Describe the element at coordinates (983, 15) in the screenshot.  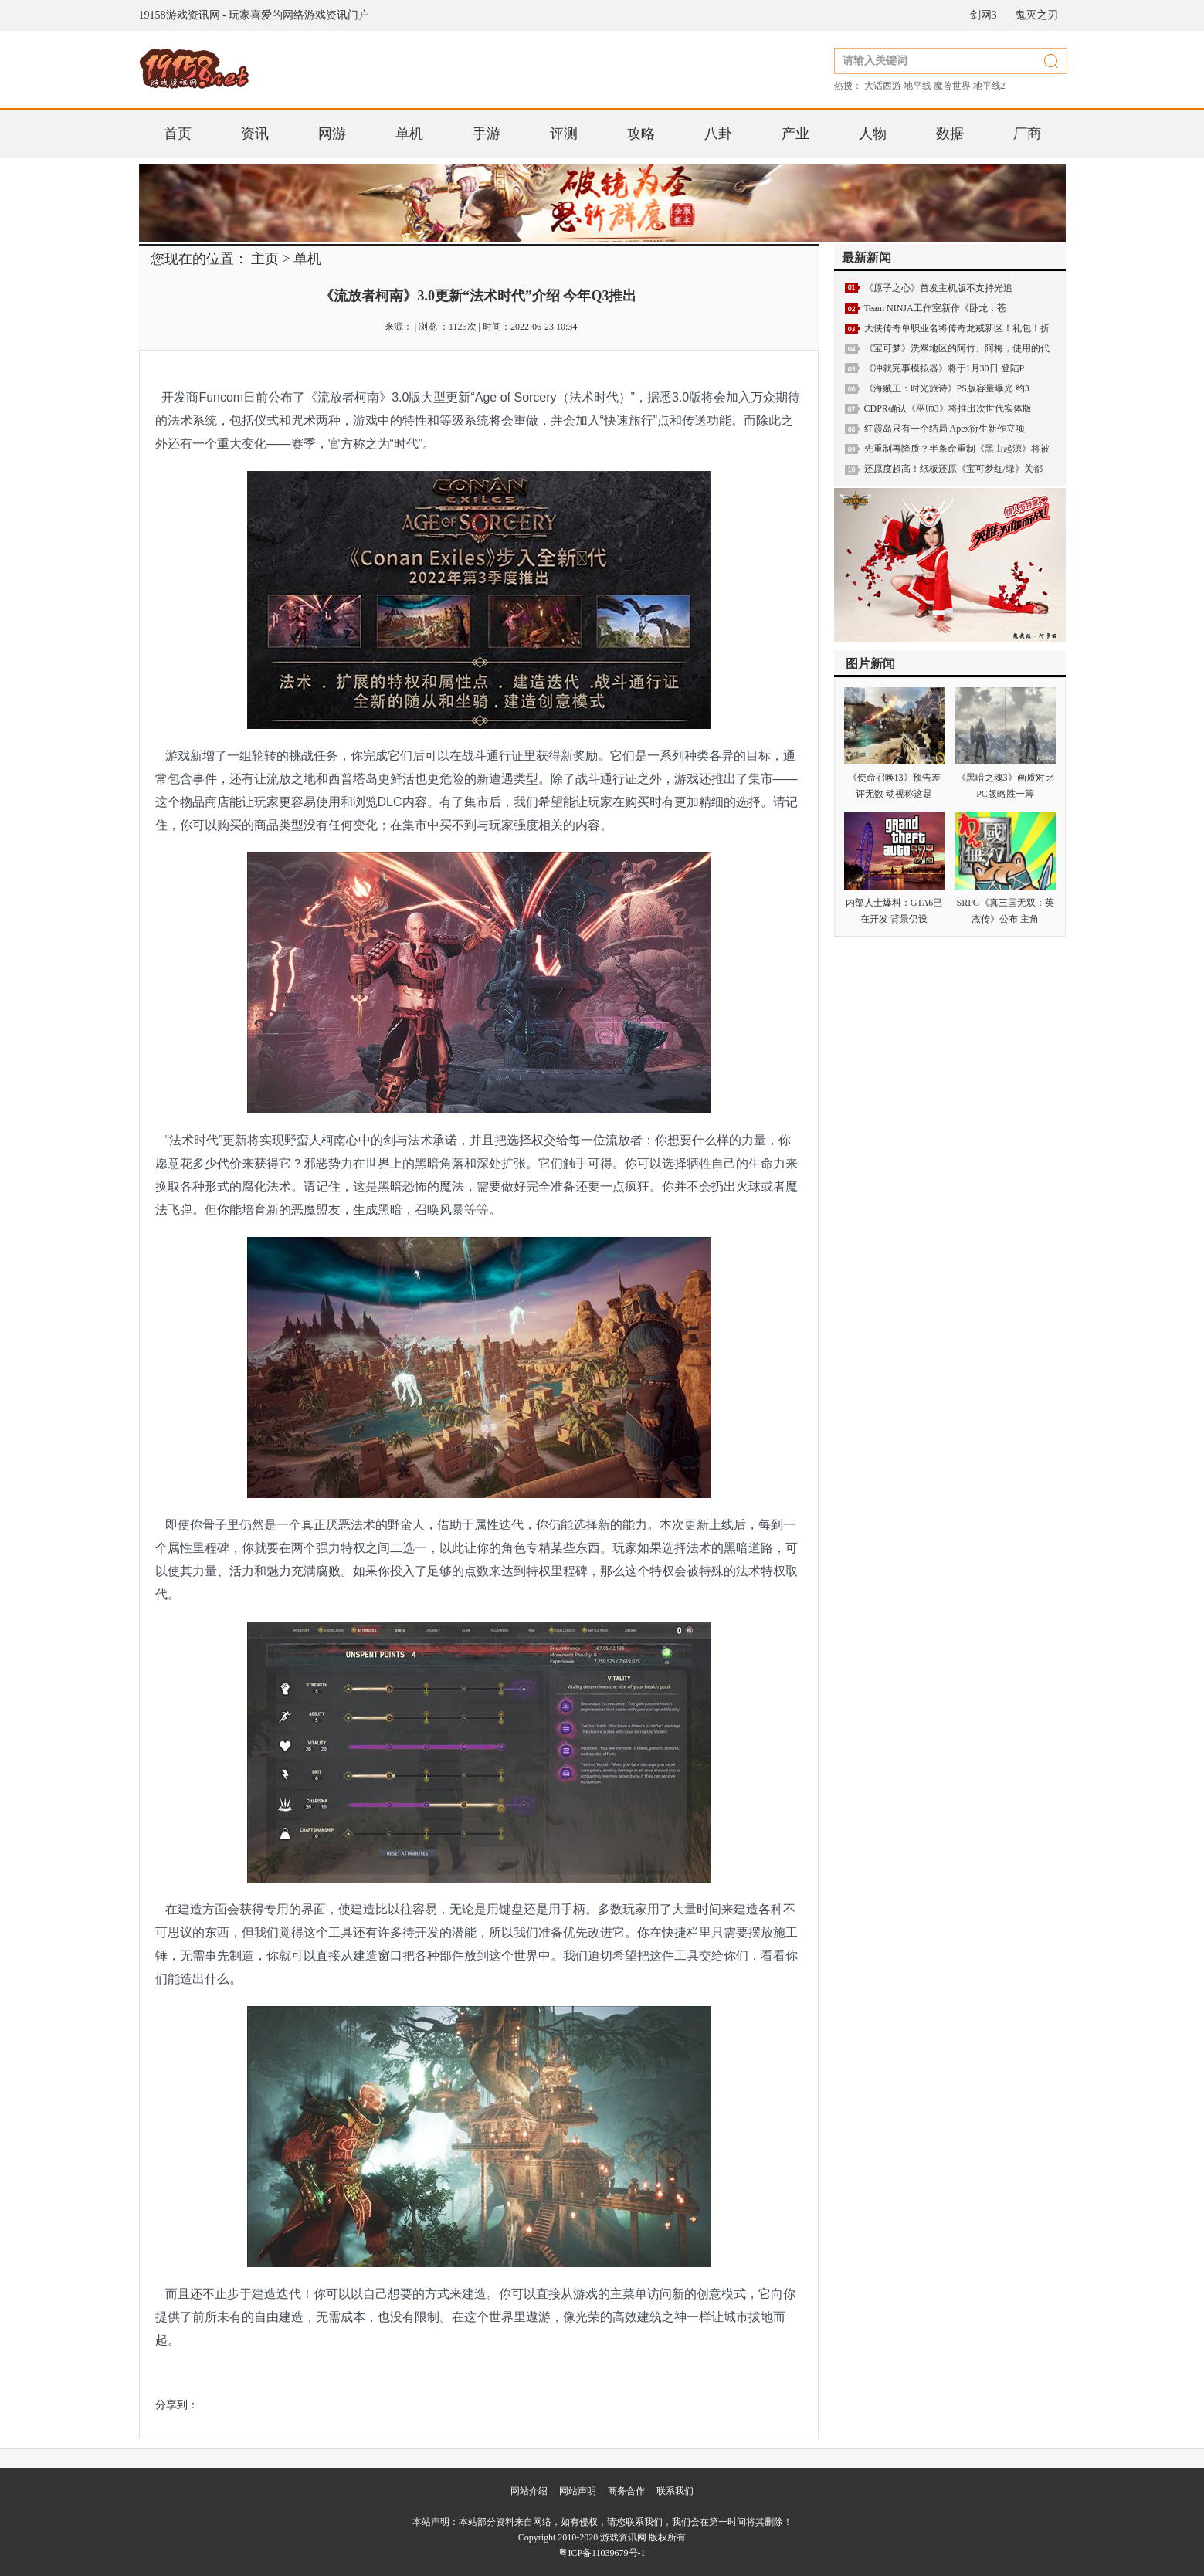
I see `剑网3` at that location.